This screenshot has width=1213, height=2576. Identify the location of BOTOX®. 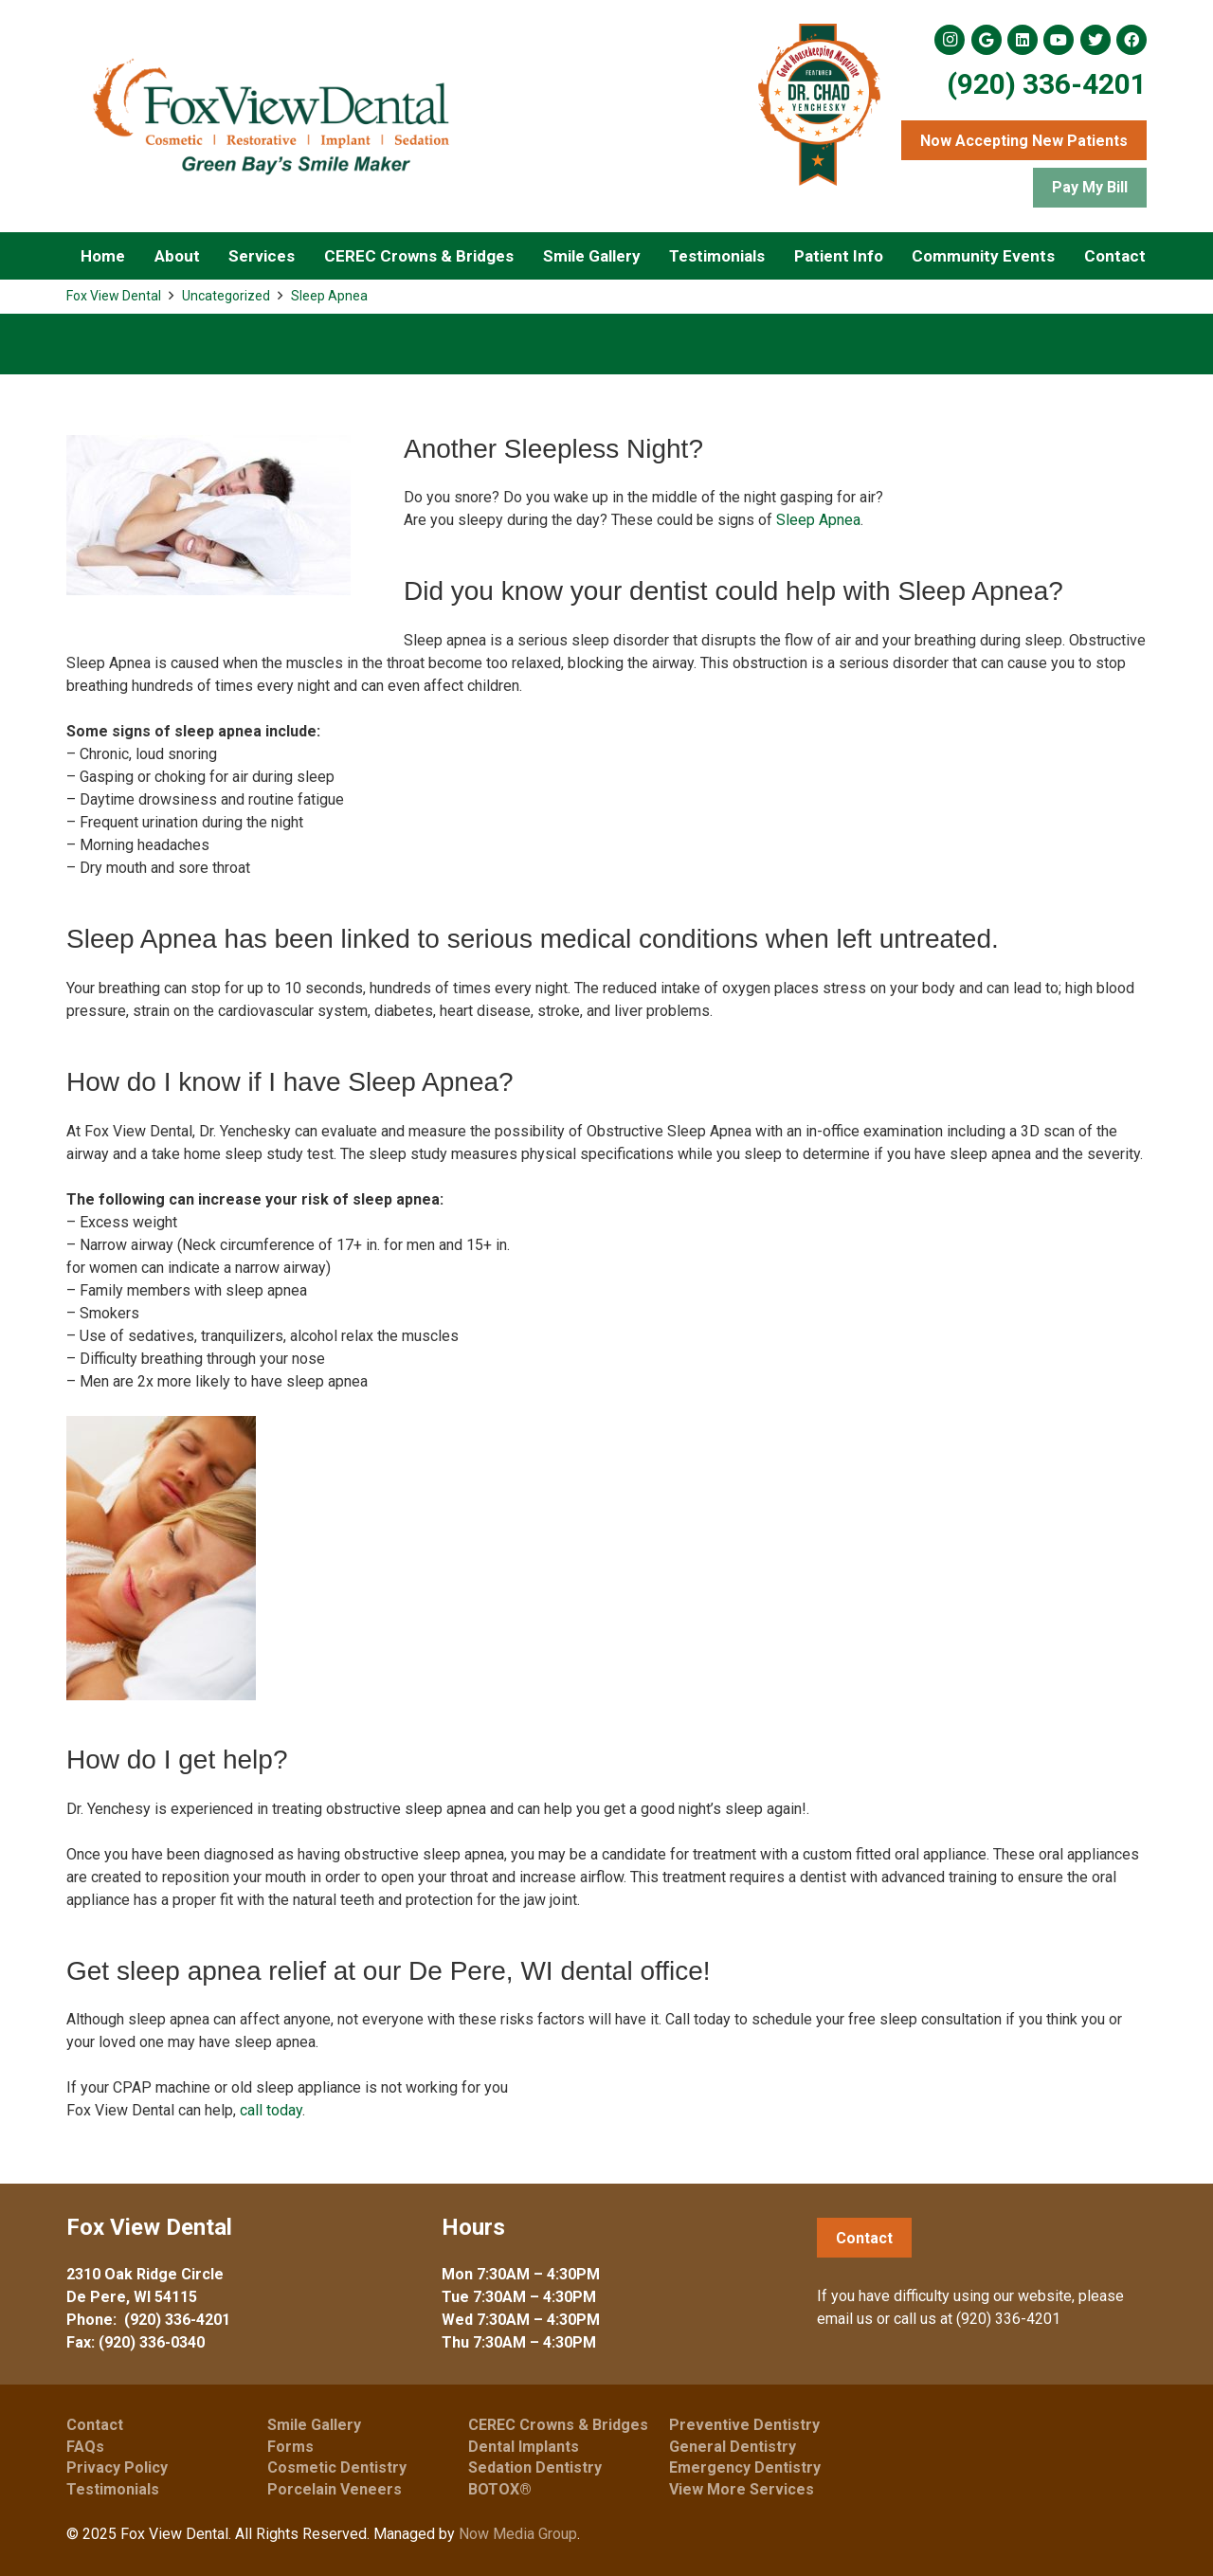
(500, 2489).